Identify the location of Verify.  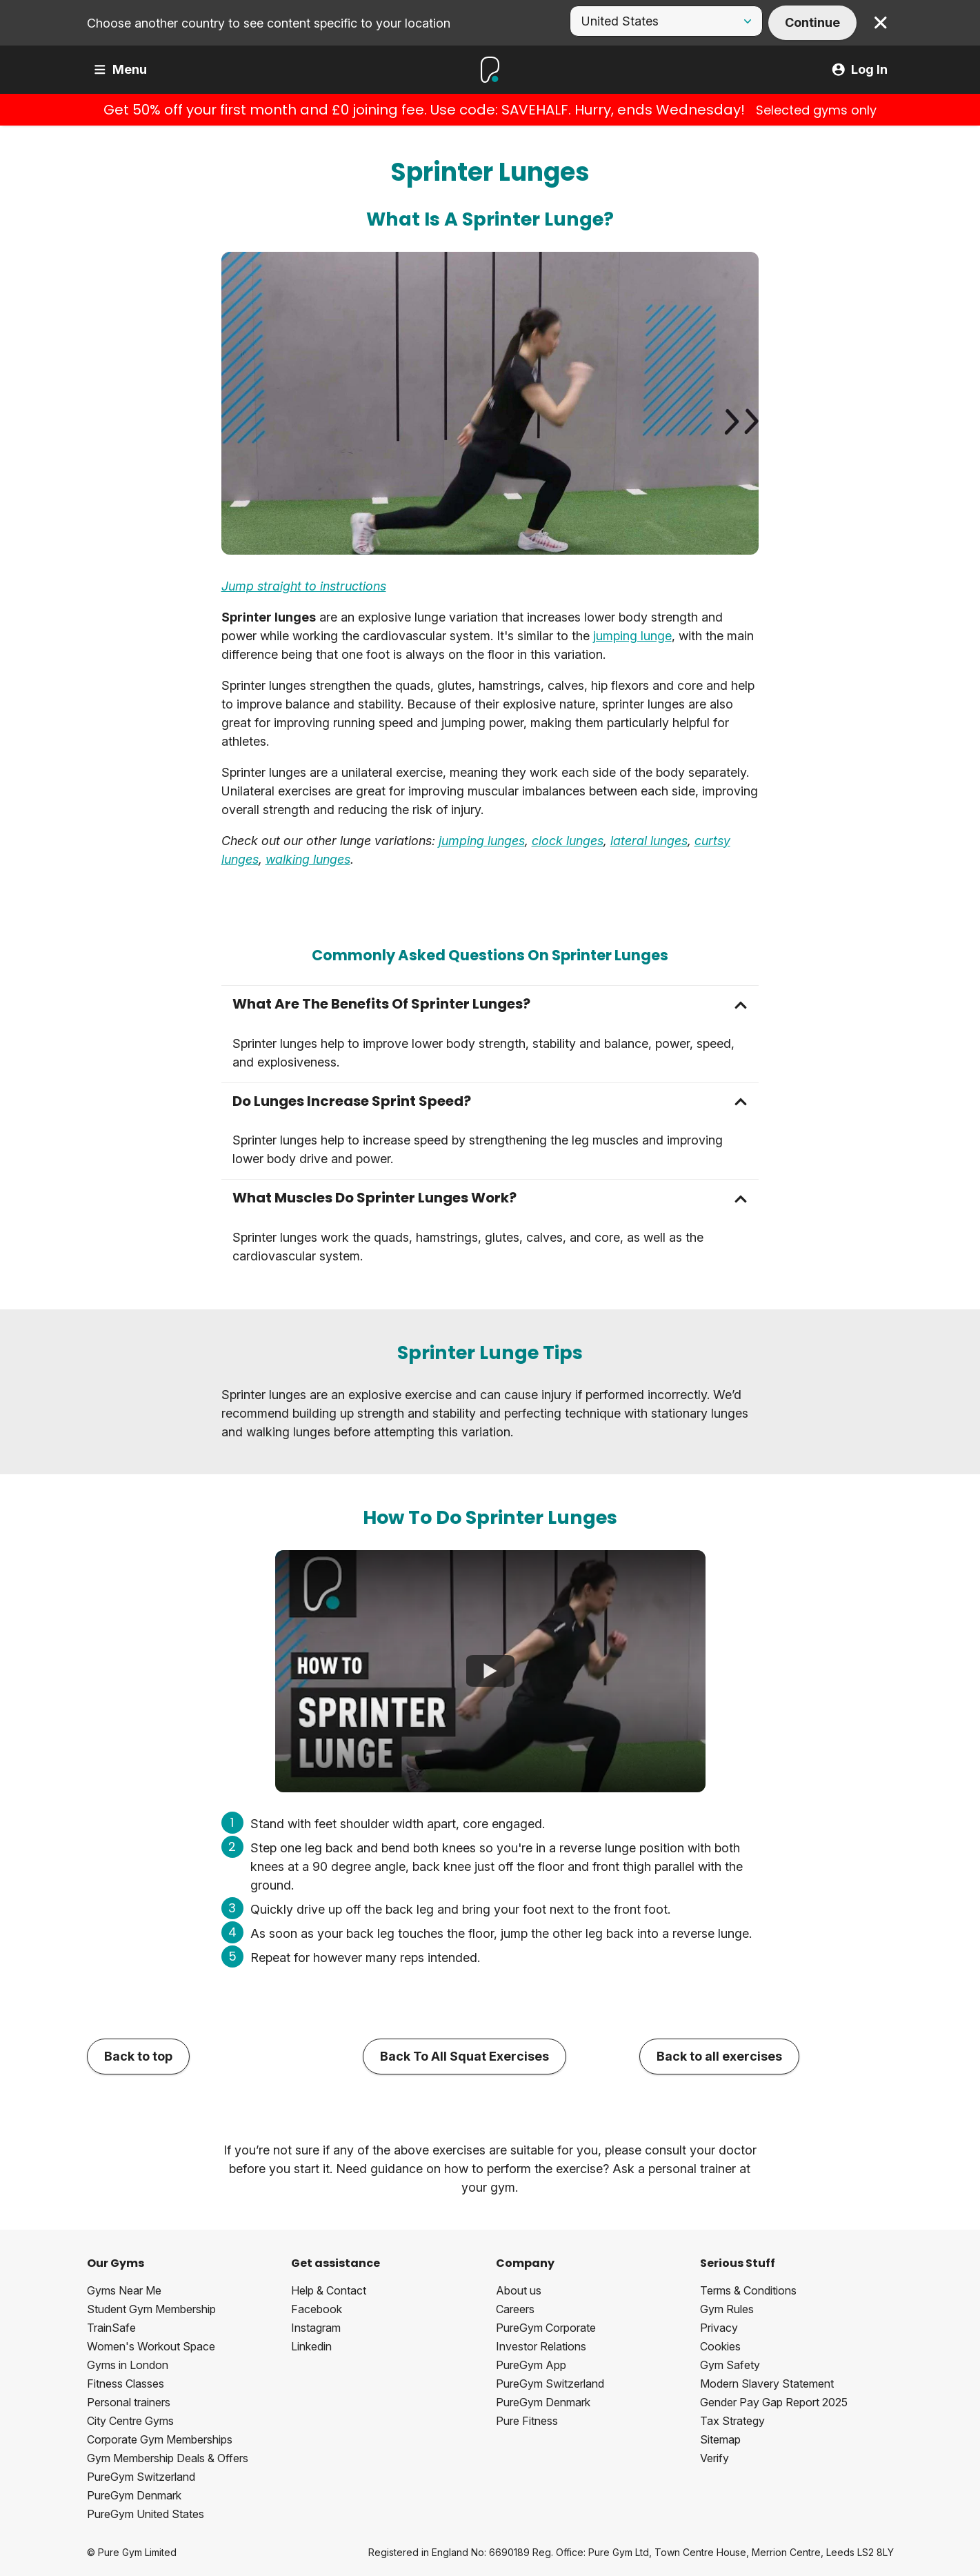
(714, 2458).